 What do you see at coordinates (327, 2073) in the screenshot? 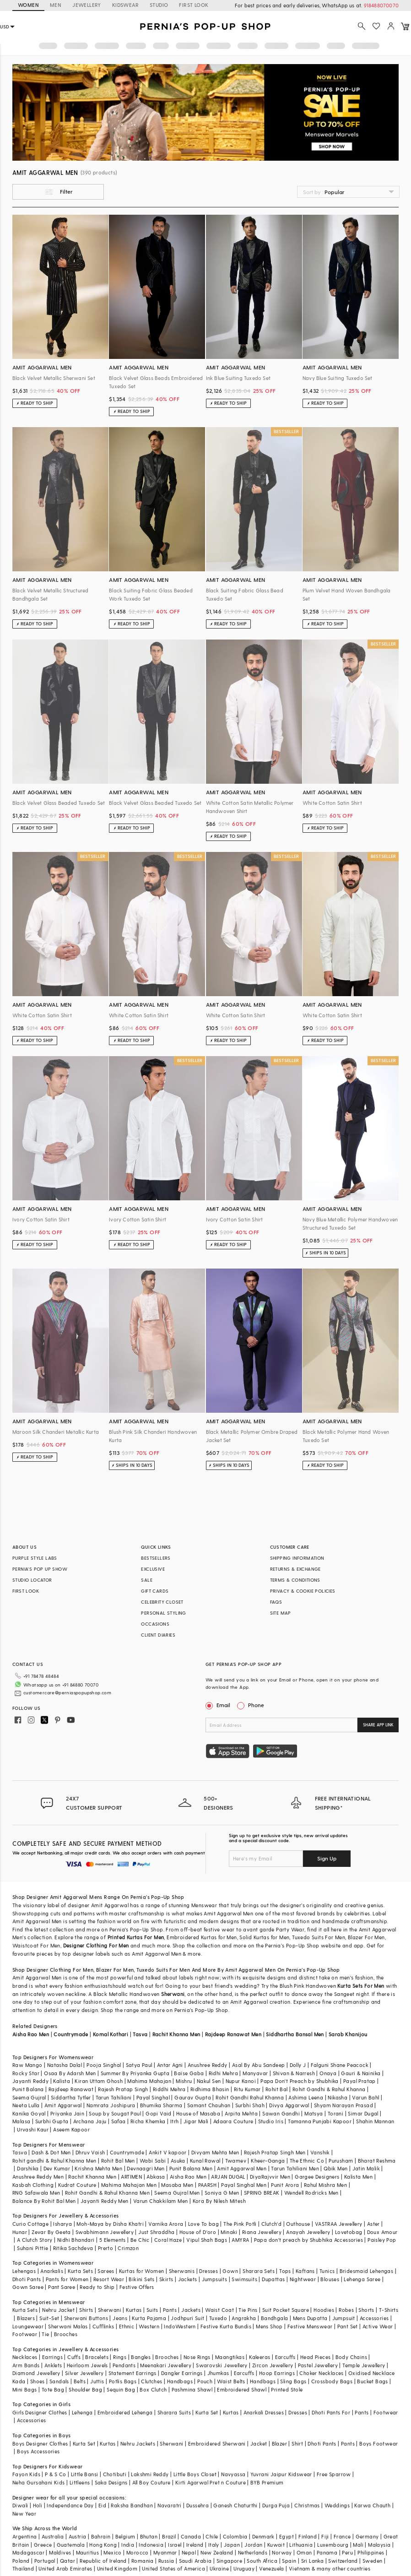
I see `Onaya` at bounding box center [327, 2073].